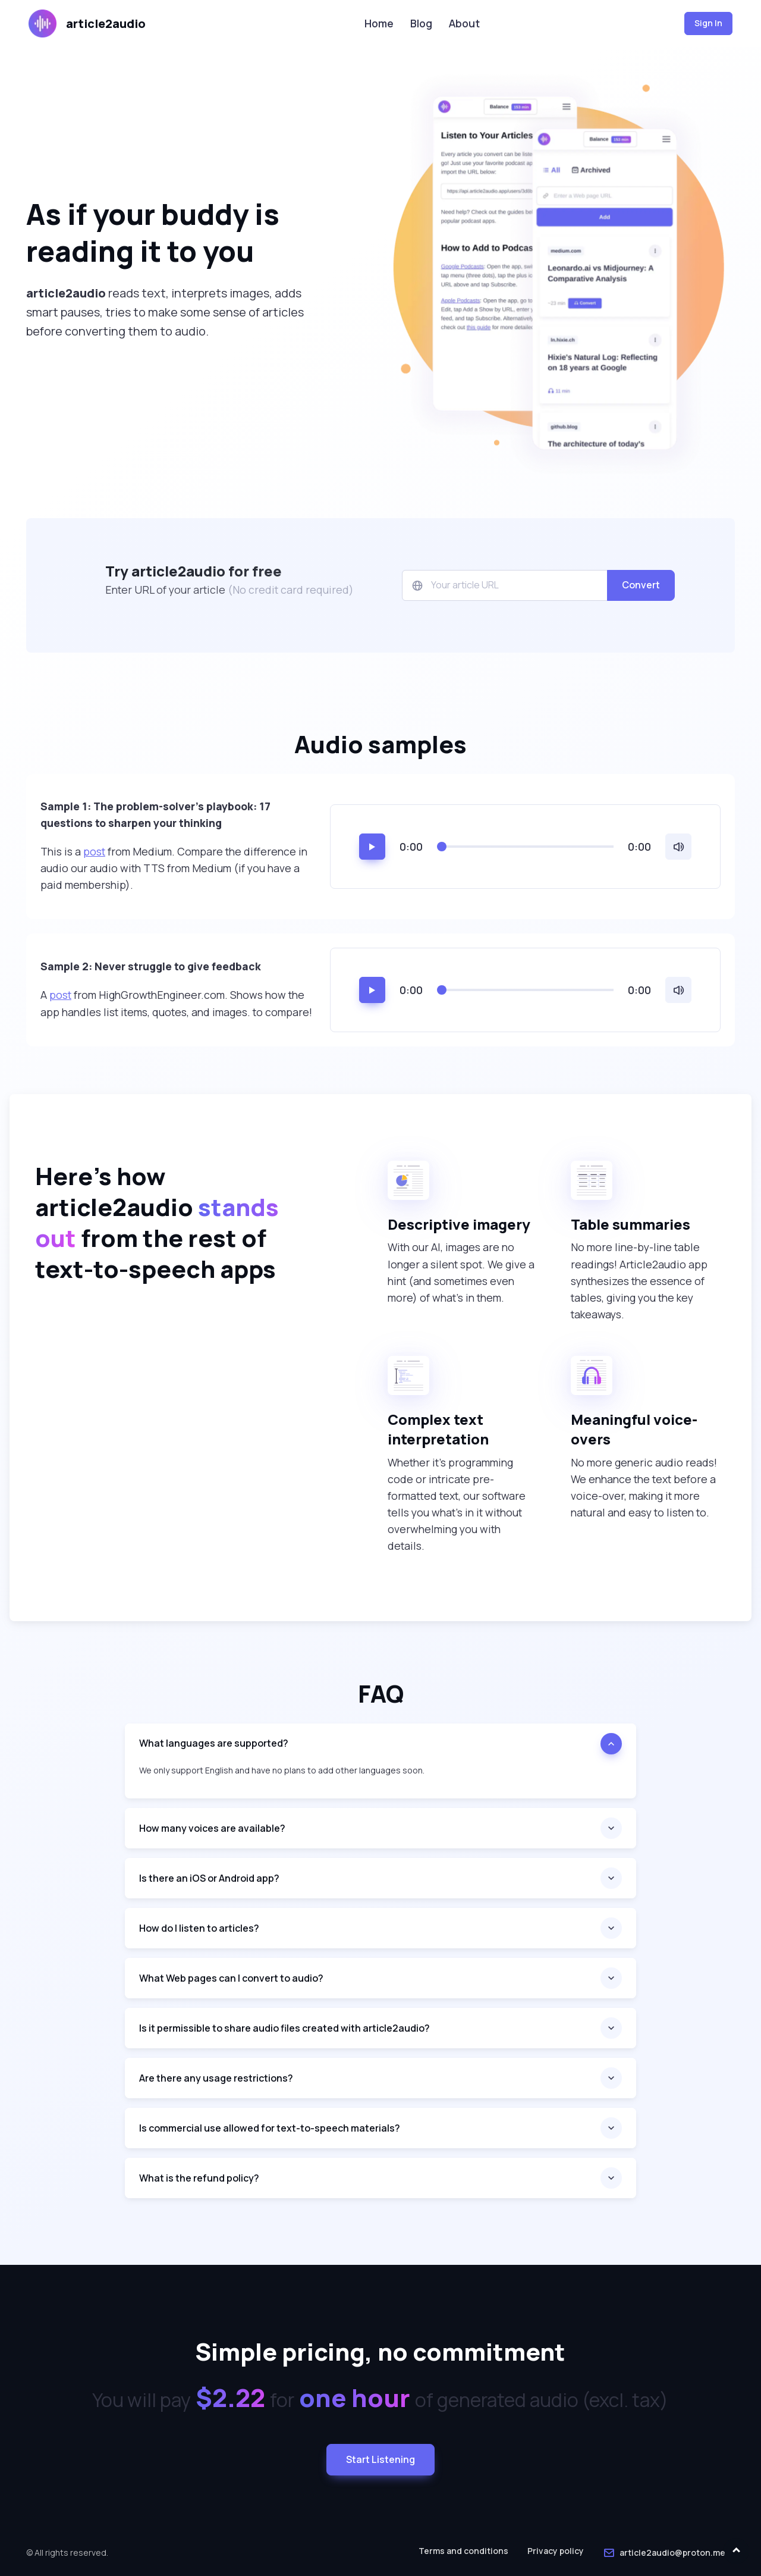 This screenshot has height=2576, width=761. What do you see at coordinates (199, 1928) in the screenshot?
I see `How do I listen to articles?` at bounding box center [199, 1928].